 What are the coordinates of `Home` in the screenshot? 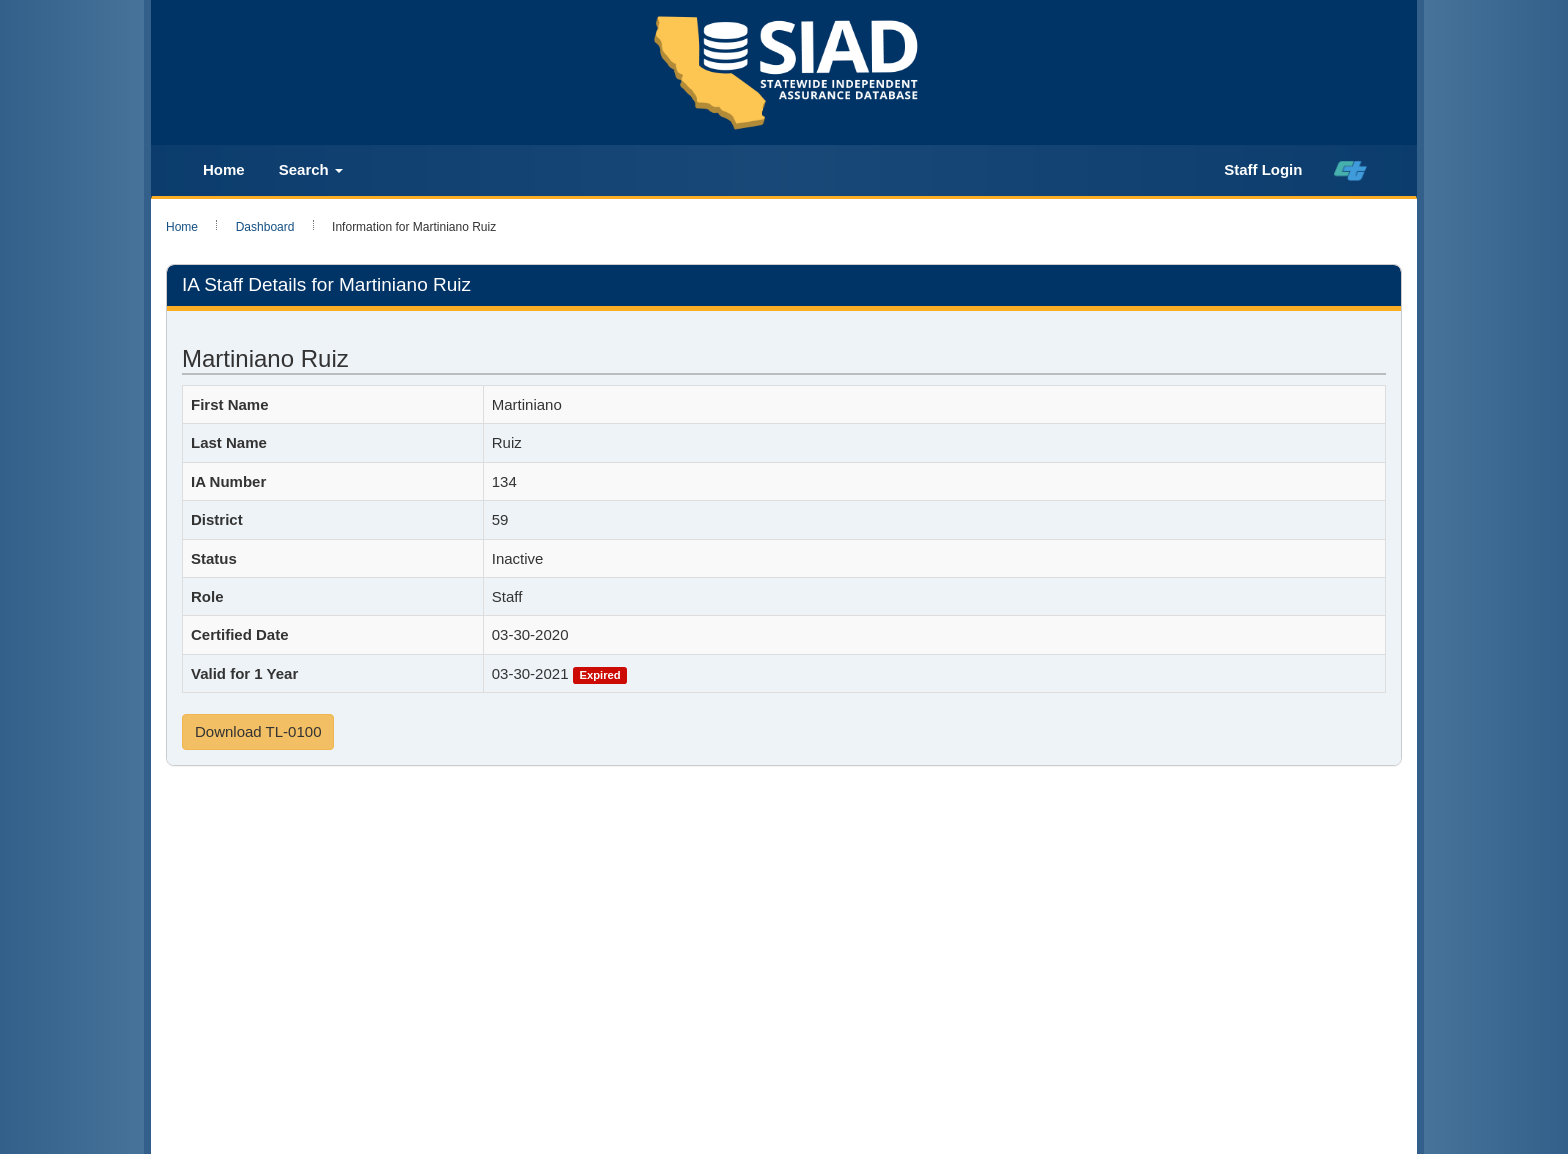 It's located at (224, 169).